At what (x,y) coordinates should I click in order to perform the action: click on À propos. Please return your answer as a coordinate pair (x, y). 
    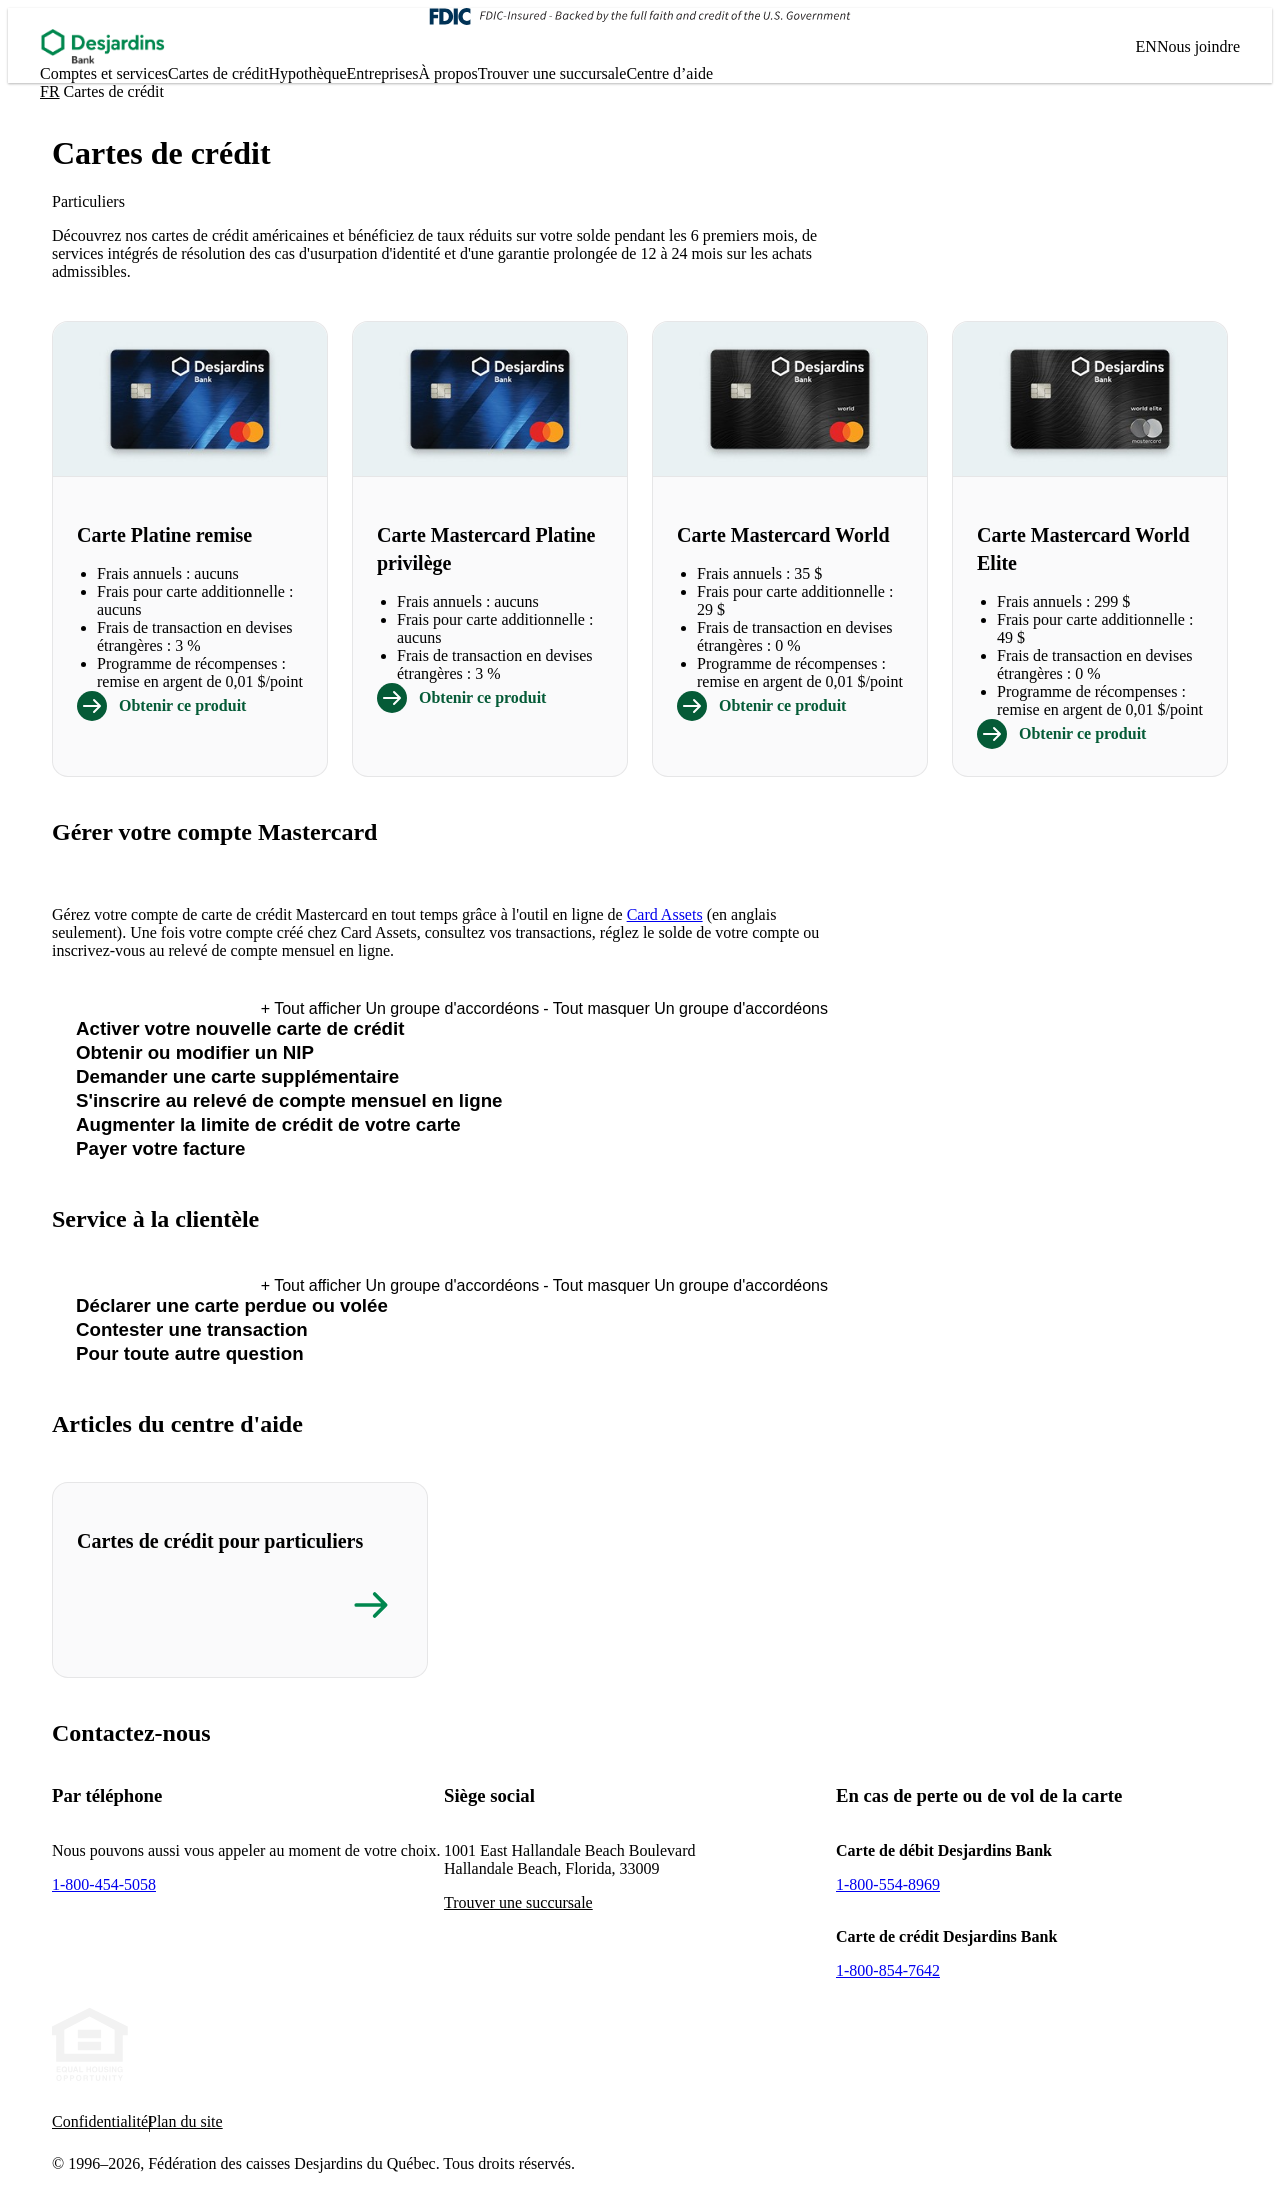
    Looking at the image, I should click on (448, 73).